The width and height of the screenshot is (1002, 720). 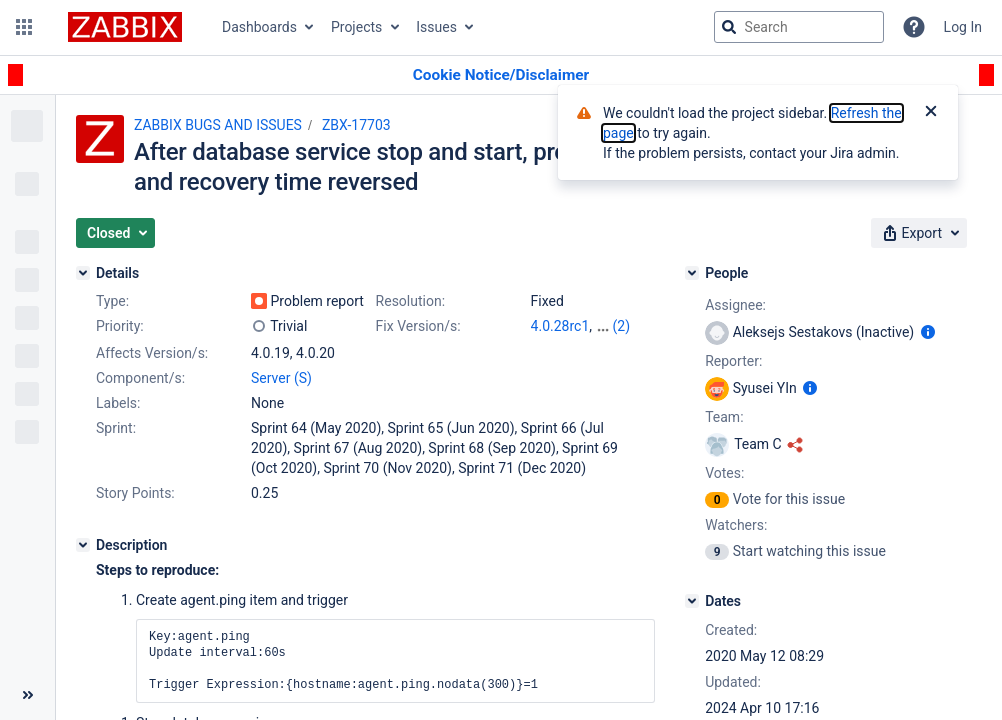 I want to click on [Dates], so click(x=692, y=601).